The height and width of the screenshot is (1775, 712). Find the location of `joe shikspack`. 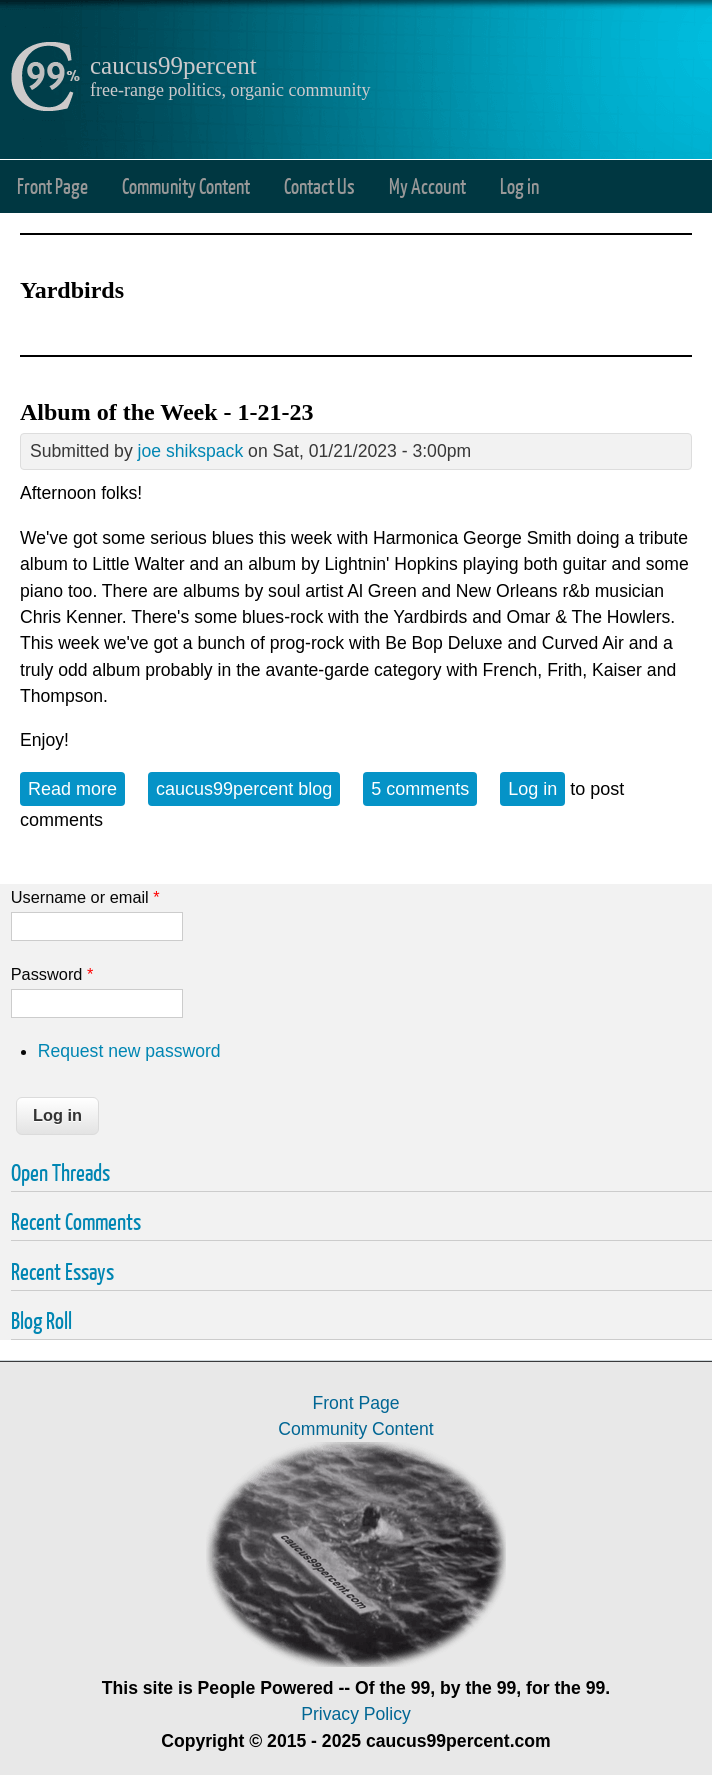

joe shikspack is located at coordinates (191, 451).